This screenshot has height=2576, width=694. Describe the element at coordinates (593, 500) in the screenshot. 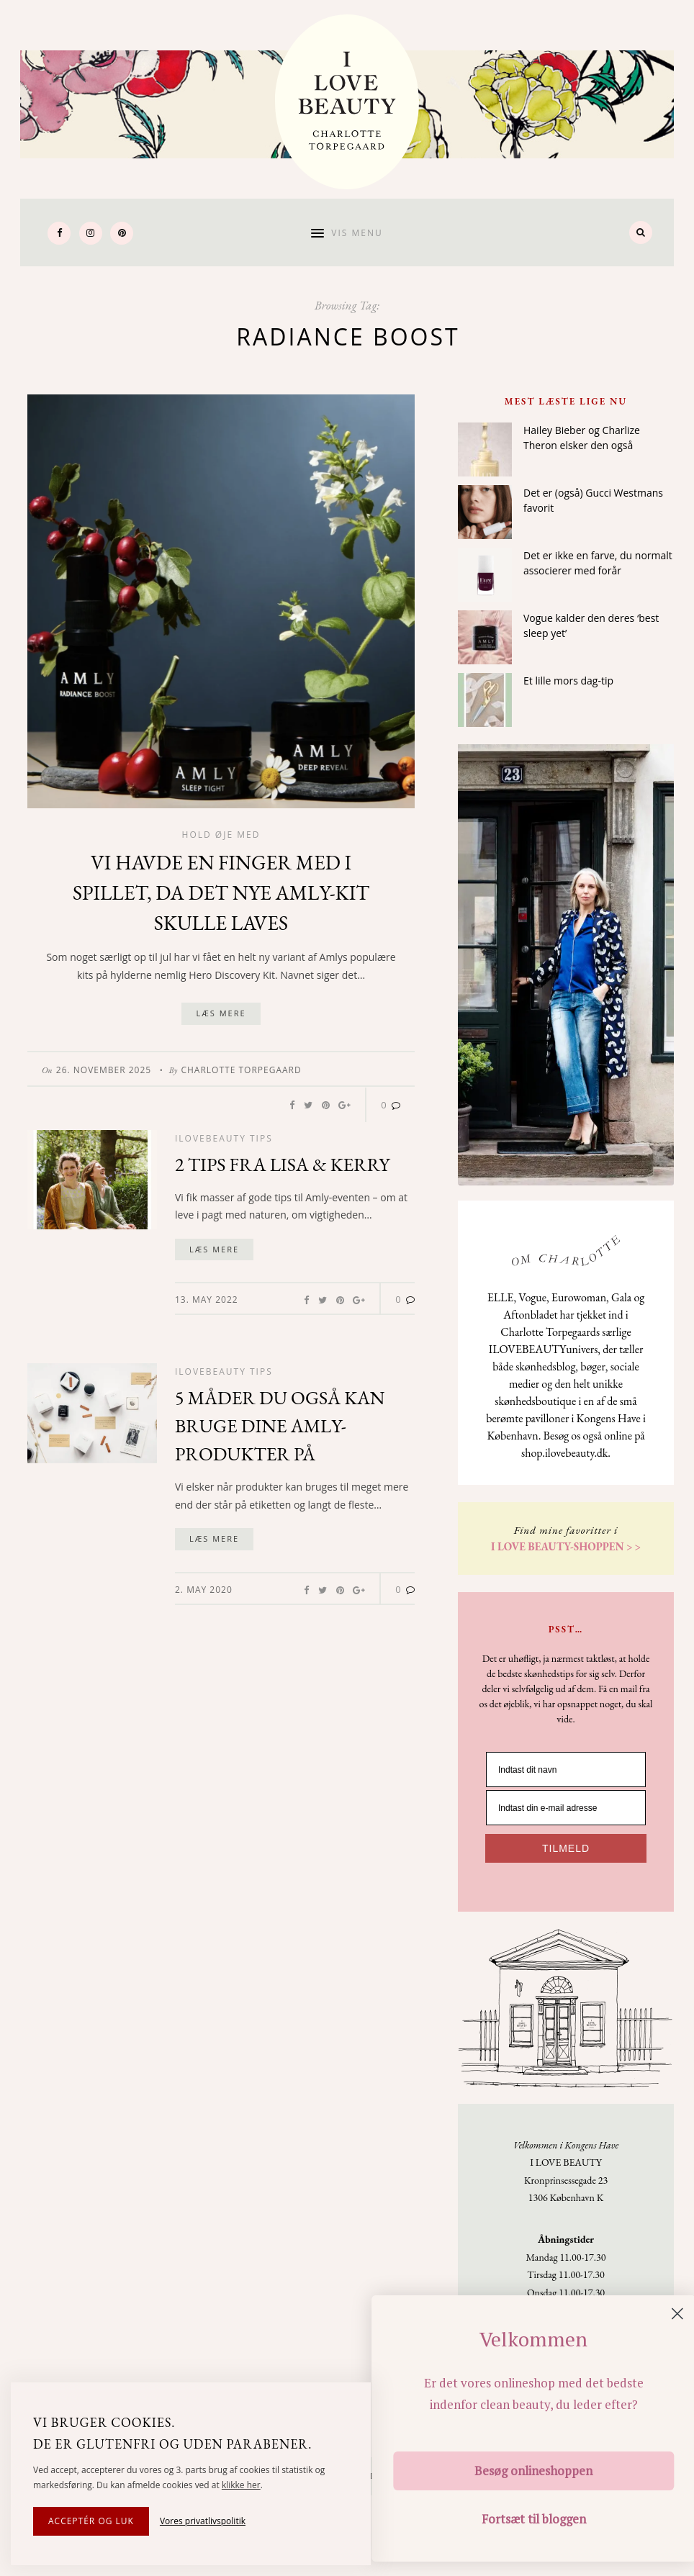

I see `Det er (også) Gucci Westmans favorit` at that location.